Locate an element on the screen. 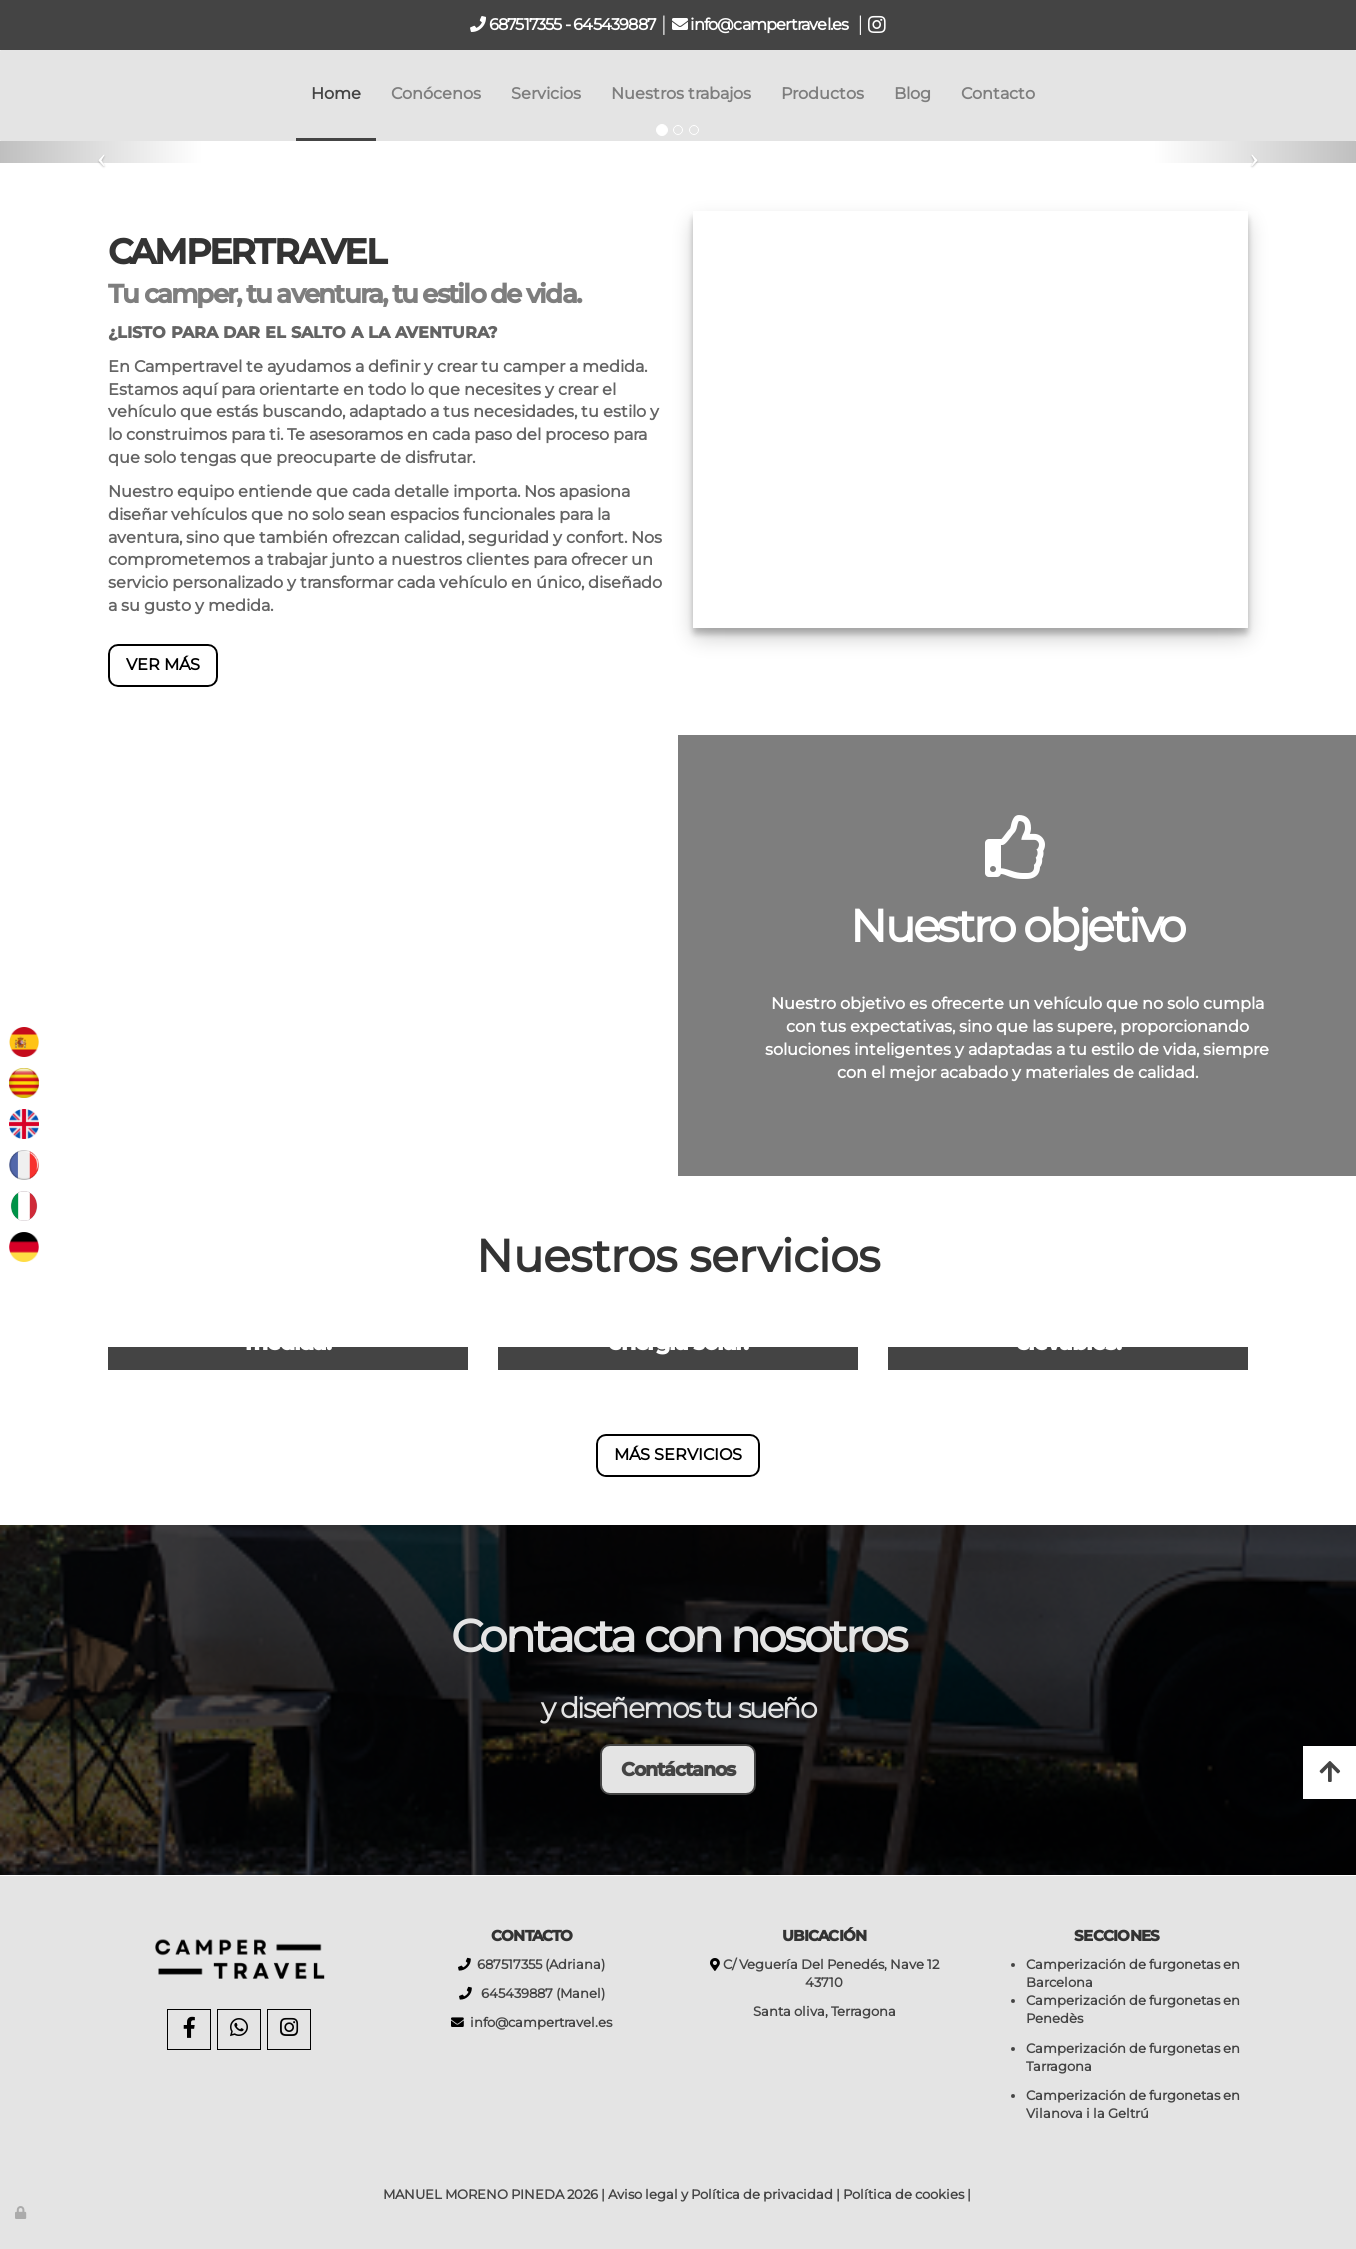  Blog is located at coordinates (912, 93).